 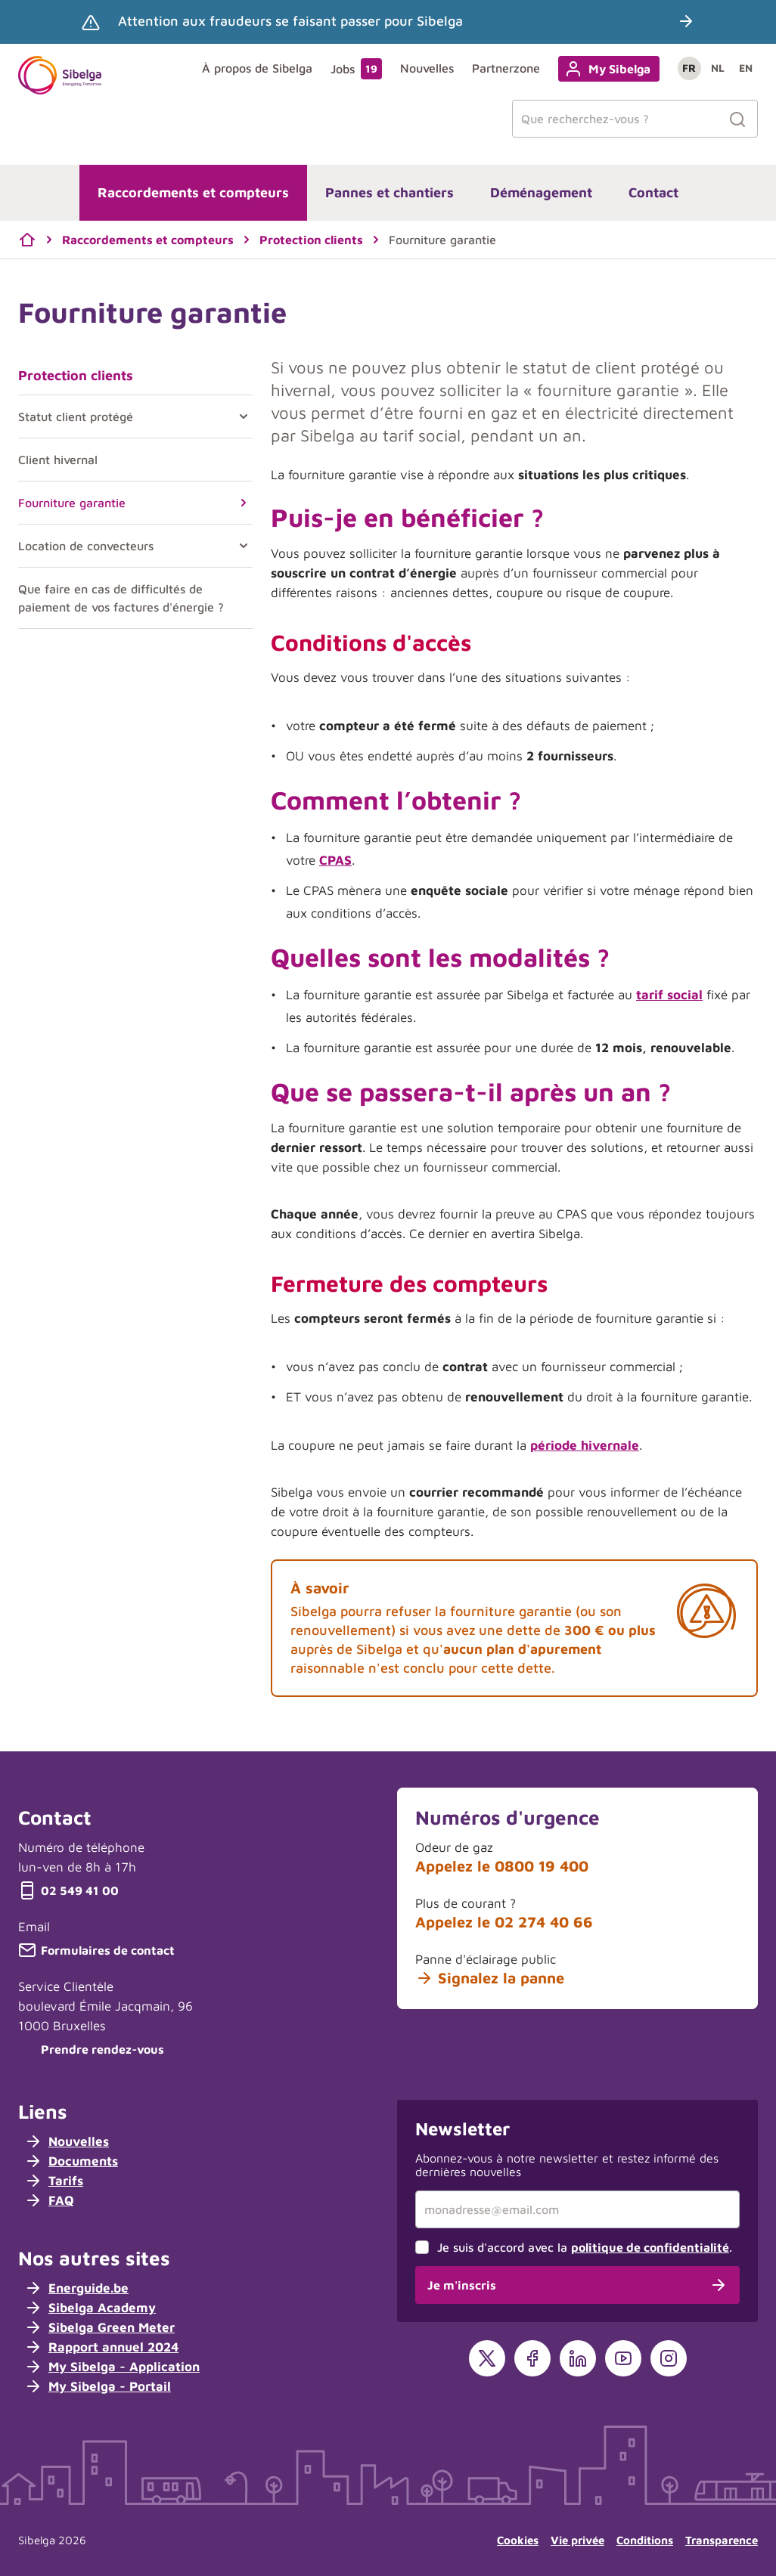 What do you see at coordinates (578, 2358) in the screenshot?
I see `[LinkedIn]` at bounding box center [578, 2358].